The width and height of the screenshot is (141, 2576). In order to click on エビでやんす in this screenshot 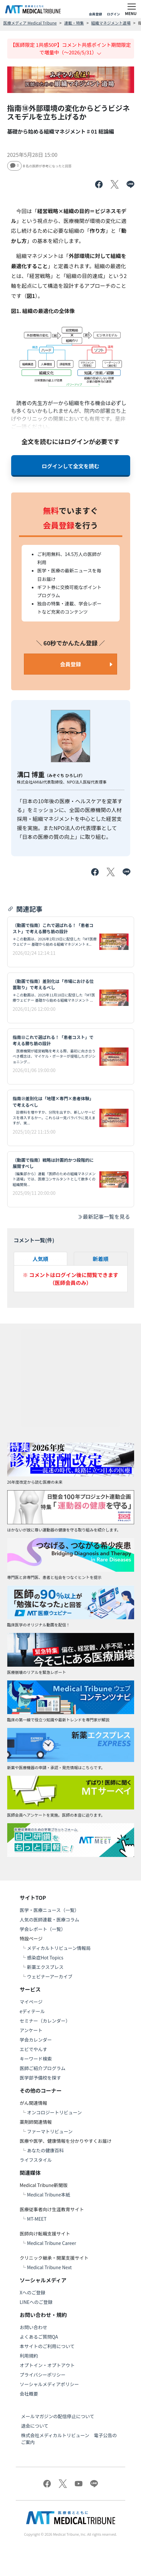, I will do `click(33, 2049)`.